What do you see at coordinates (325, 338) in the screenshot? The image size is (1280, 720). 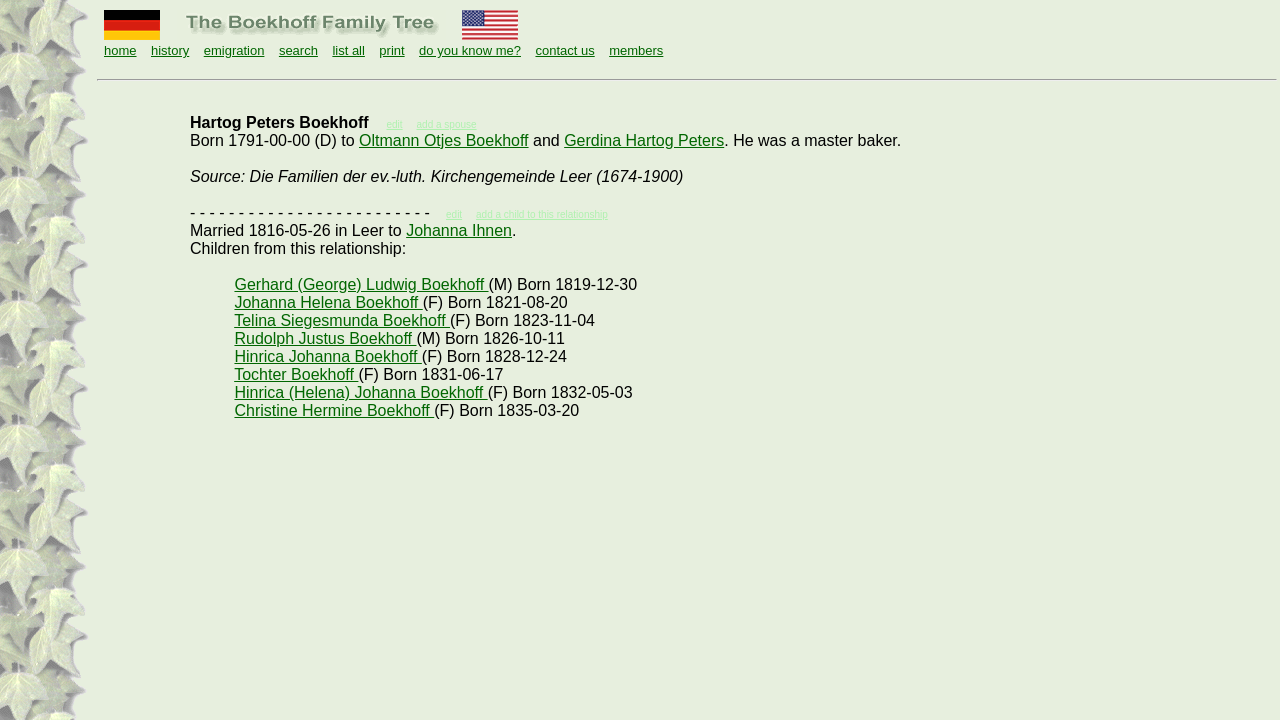 I see `Rudolph Justus Boekhoff` at bounding box center [325, 338].